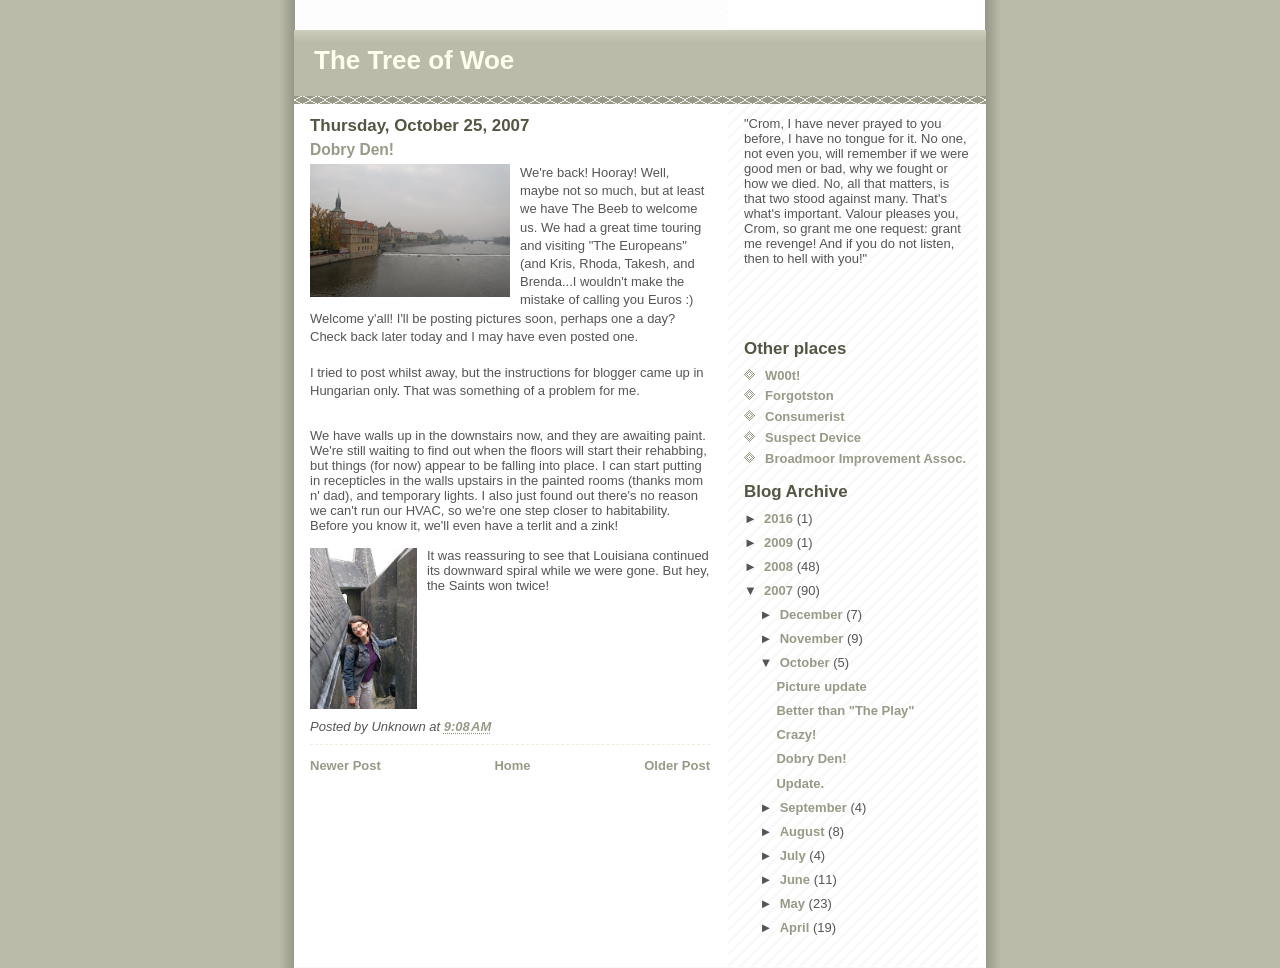 The height and width of the screenshot is (968, 1280). Describe the element at coordinates (795, 855) in the screenshot. I see `July` at that location.